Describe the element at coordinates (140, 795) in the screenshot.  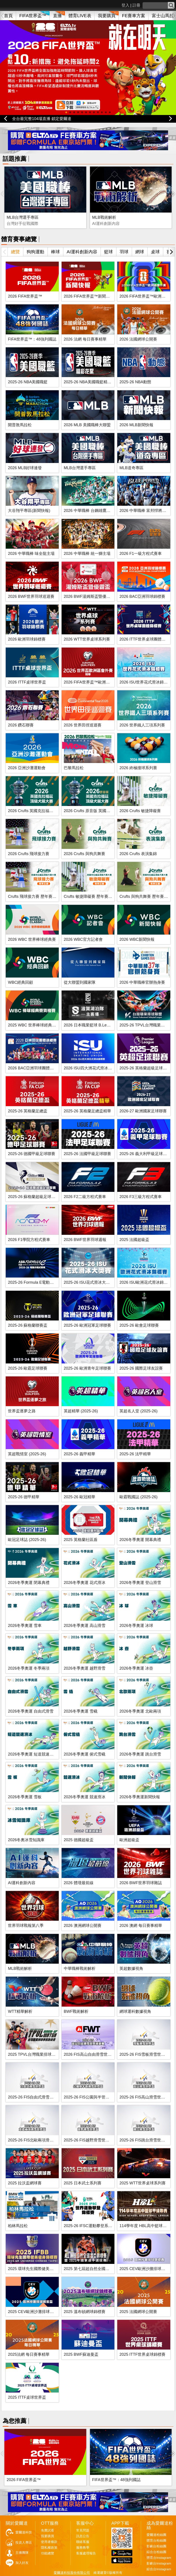
I see `2026 Crufts 敏捷障礙賽` at that location.